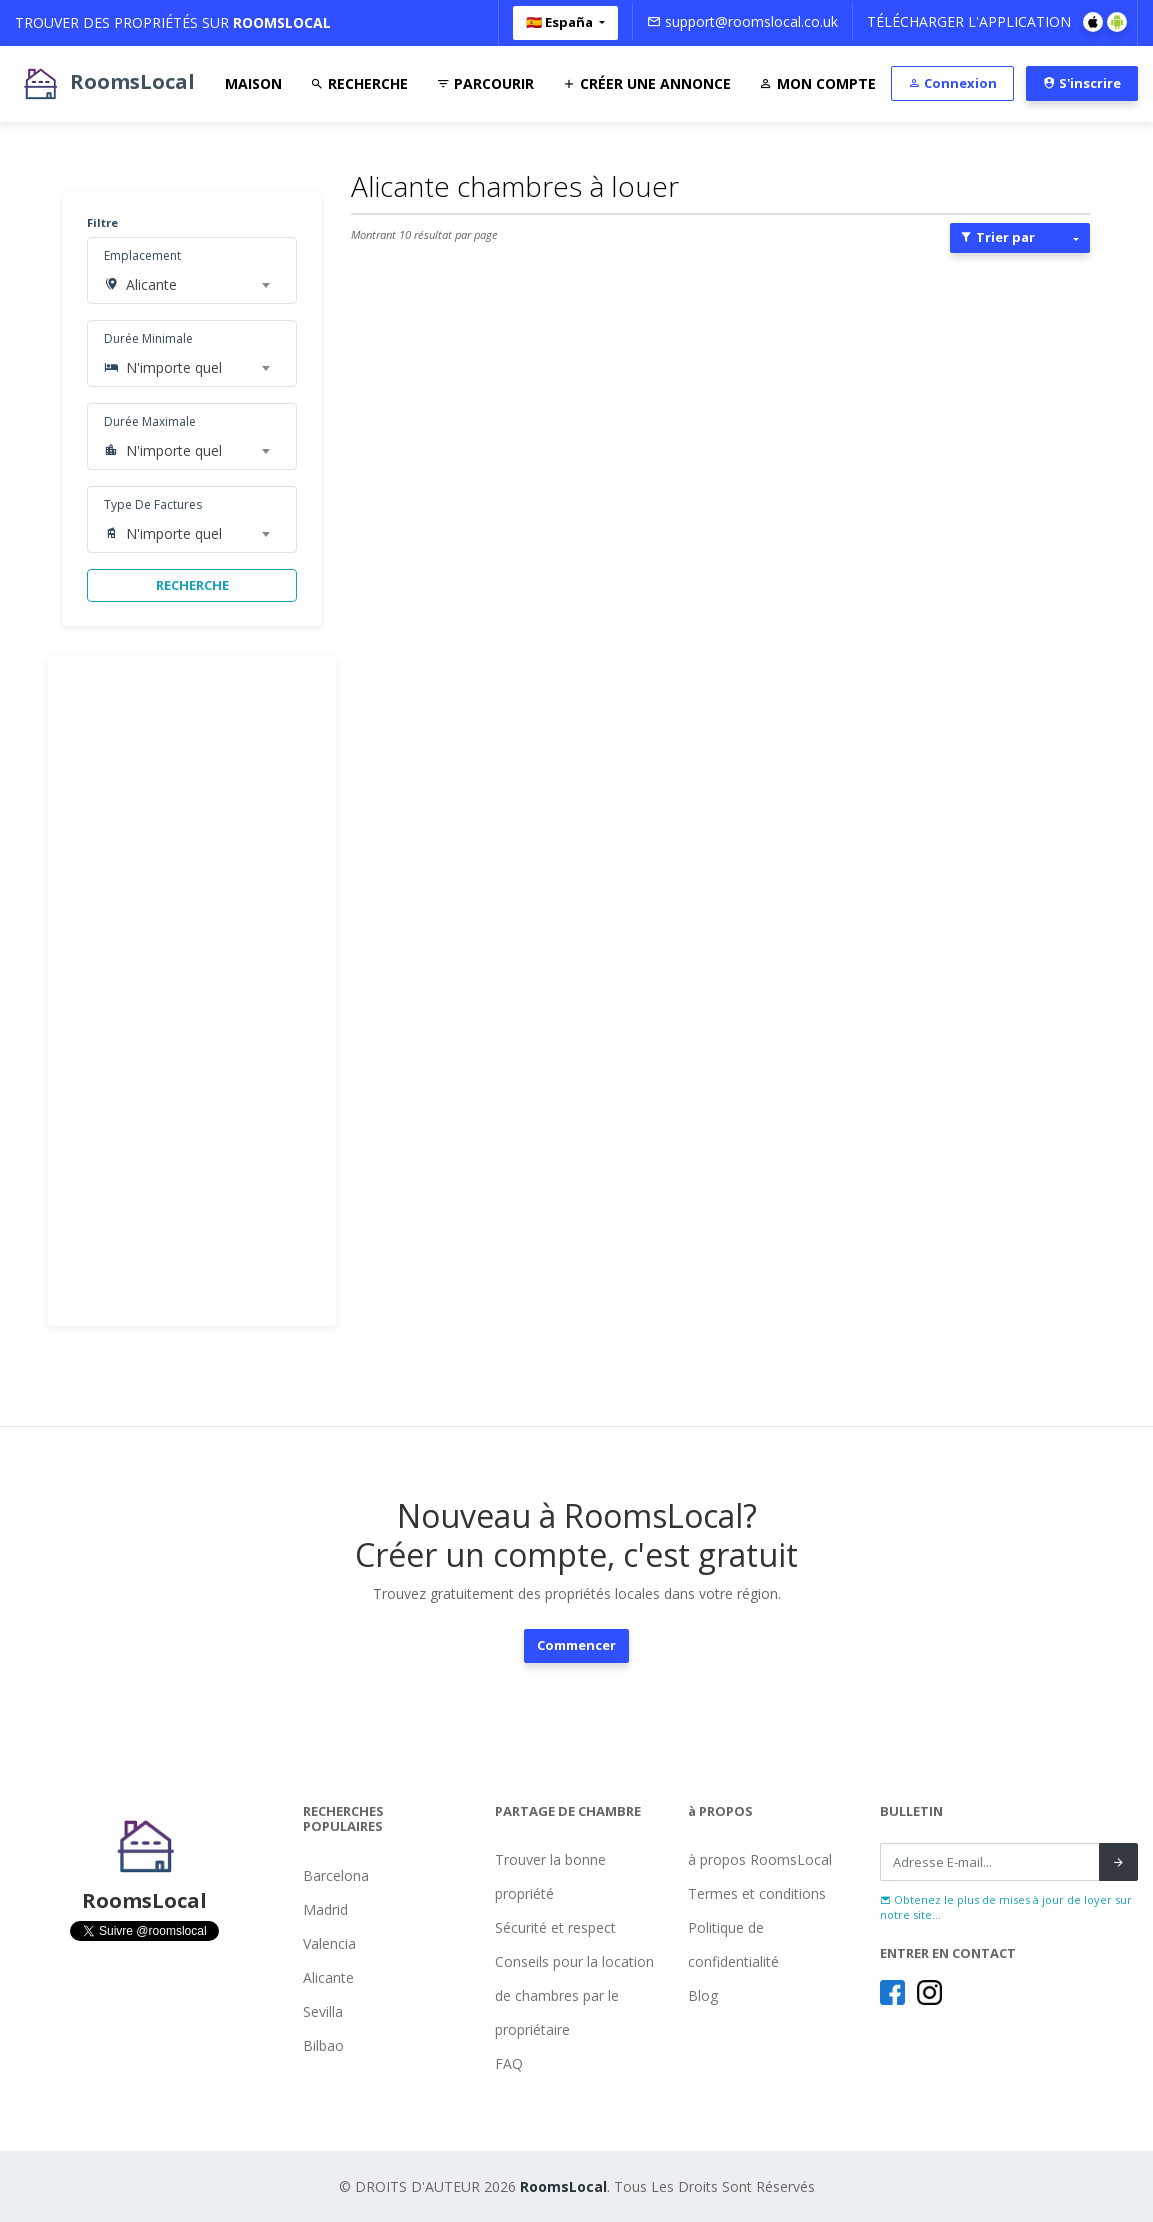 Image resolution: width=1153 pixels, height=2222 pixels. I want to click on Valencia, so click(329, 1943).